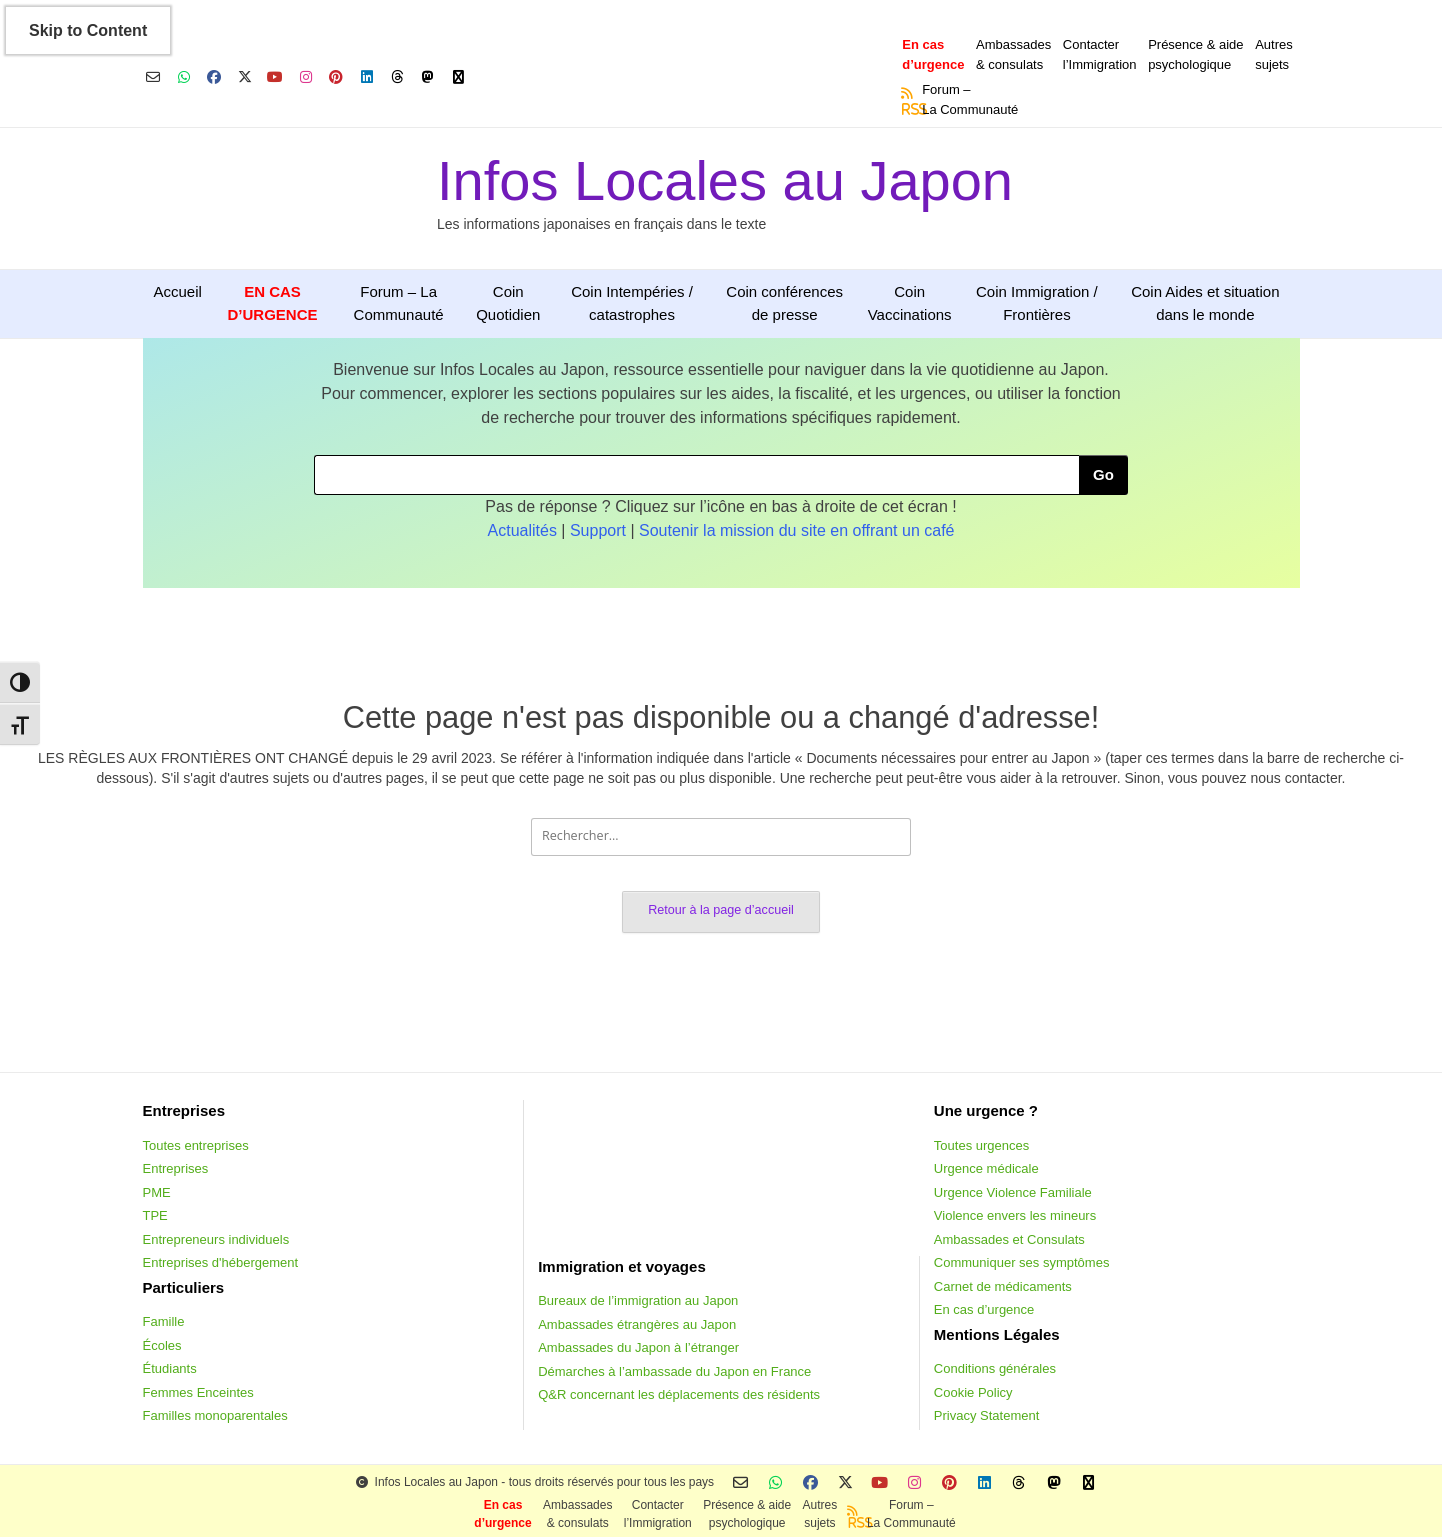 The image size is (1442, 1537). What do you see at coordinates (973, 1392) in the screenshot?
I see `Cookie Policy` at bounding box center [973, 1392].